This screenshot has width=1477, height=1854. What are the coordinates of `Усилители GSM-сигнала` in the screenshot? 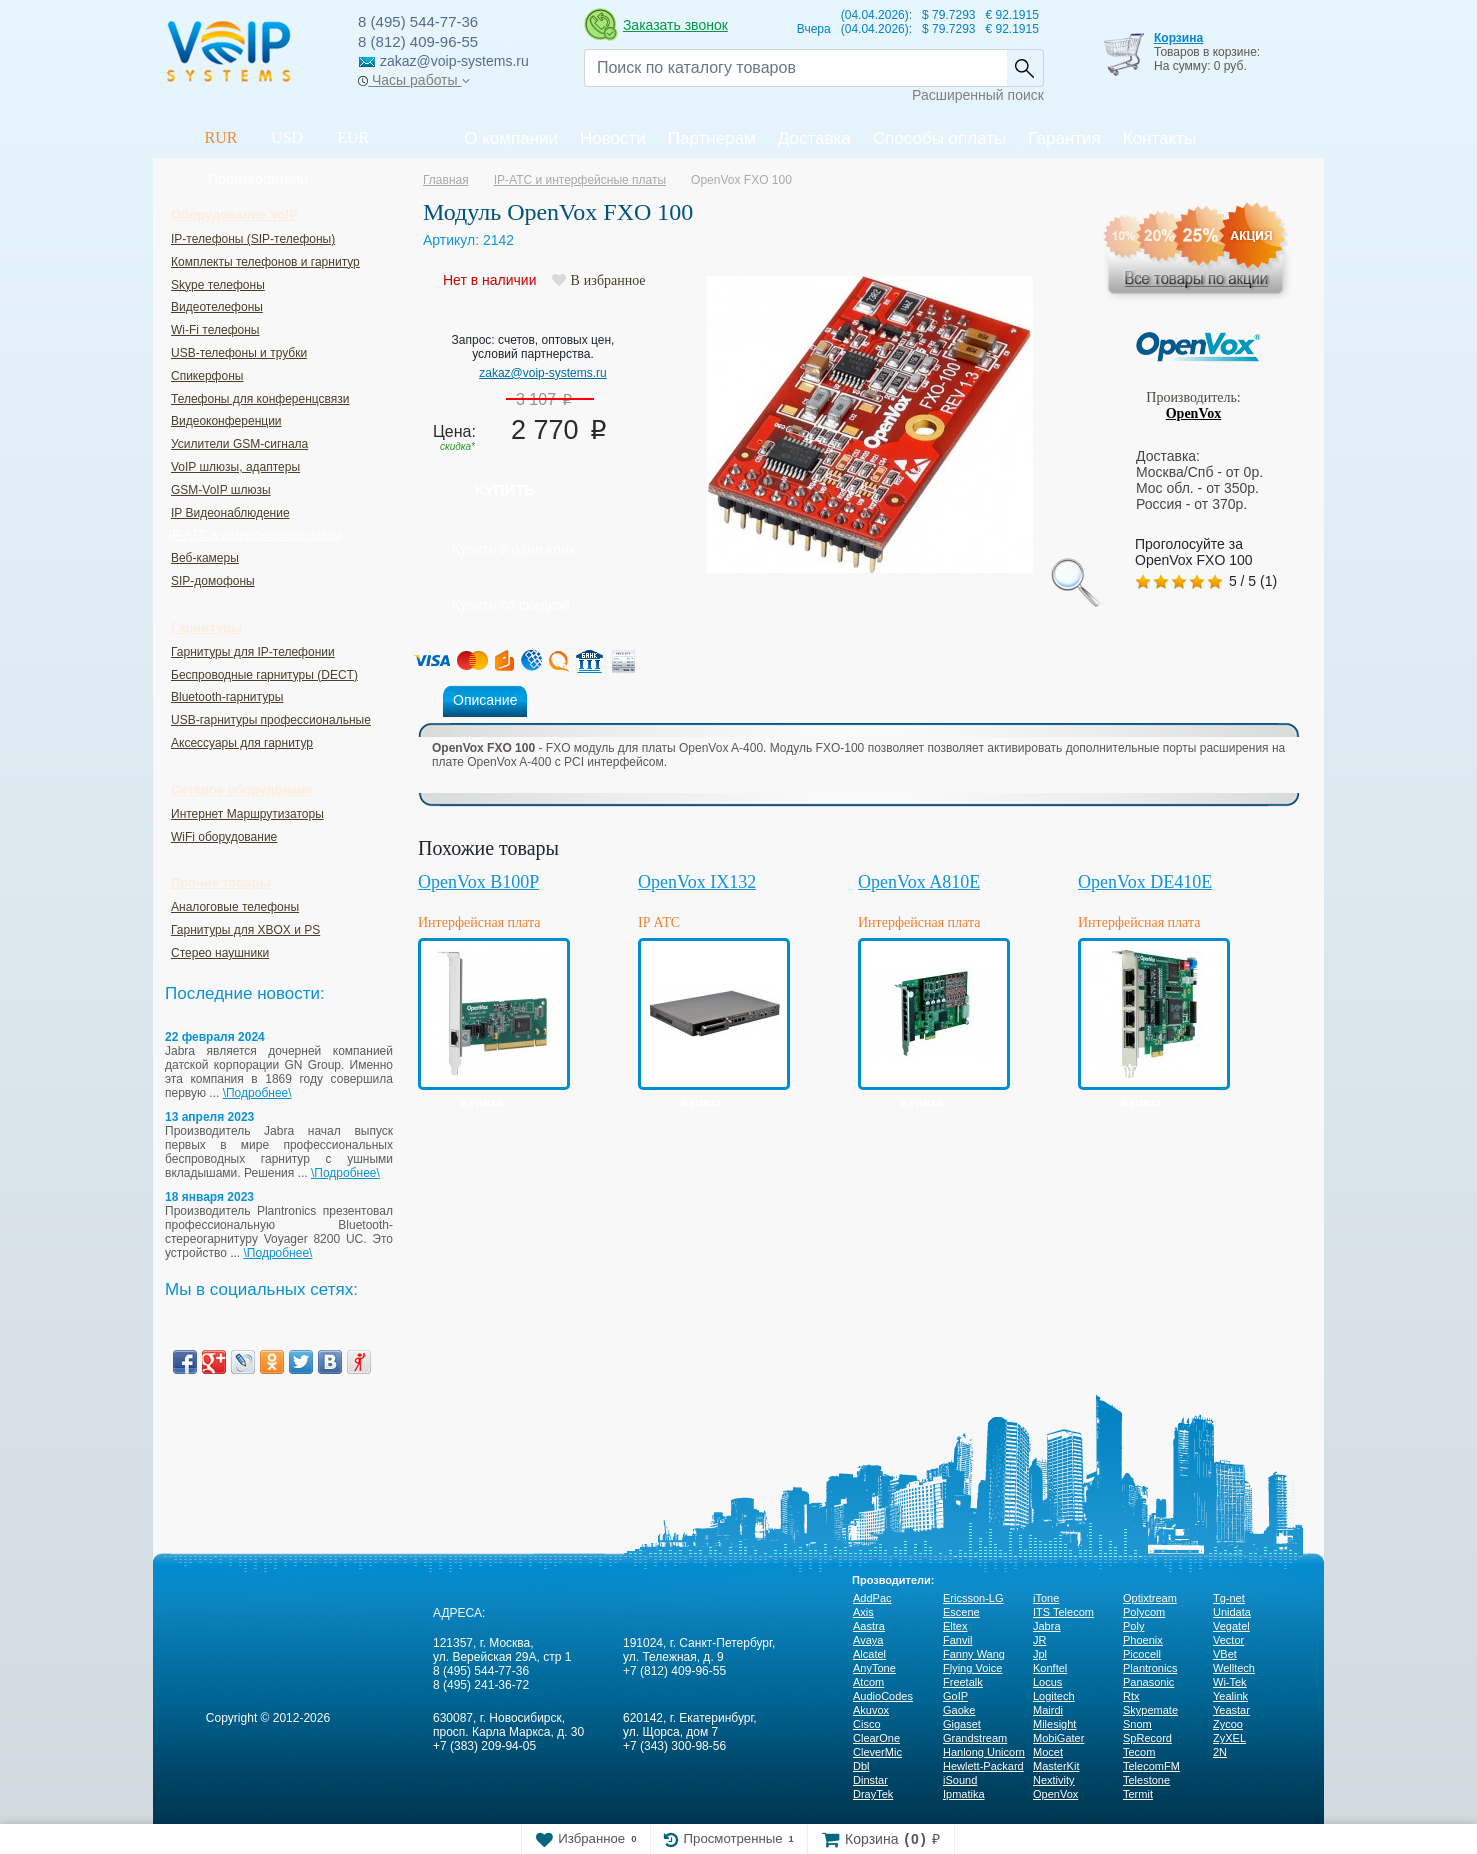 It's located at (239, 444).